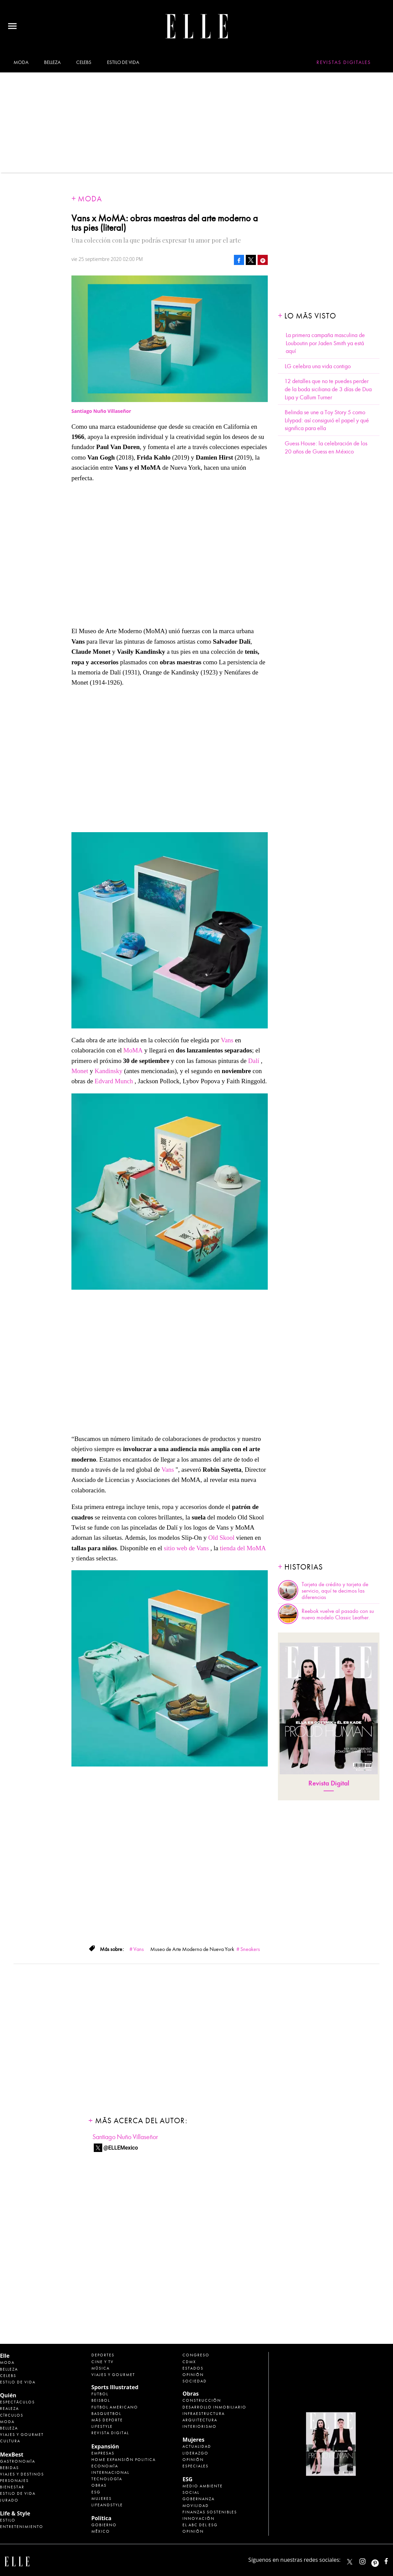 The image size is (393, 2576). Describe the element at coordinates (222, 1537) in the screenshot. I see `Old Skool` at that location.